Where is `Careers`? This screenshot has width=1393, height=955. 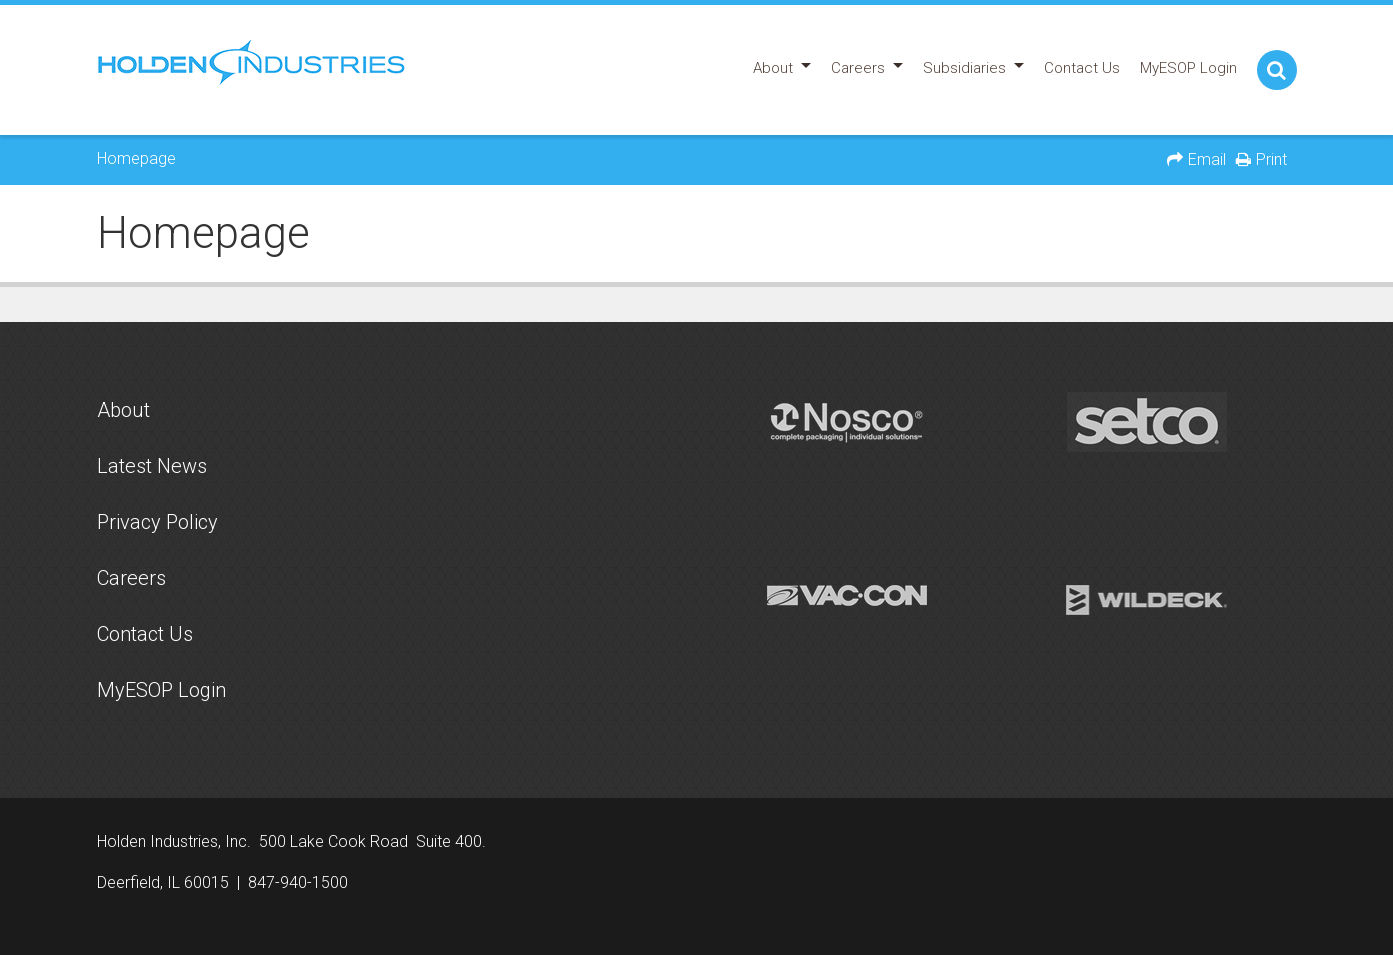
Careers is located at coordinates (131, 578).